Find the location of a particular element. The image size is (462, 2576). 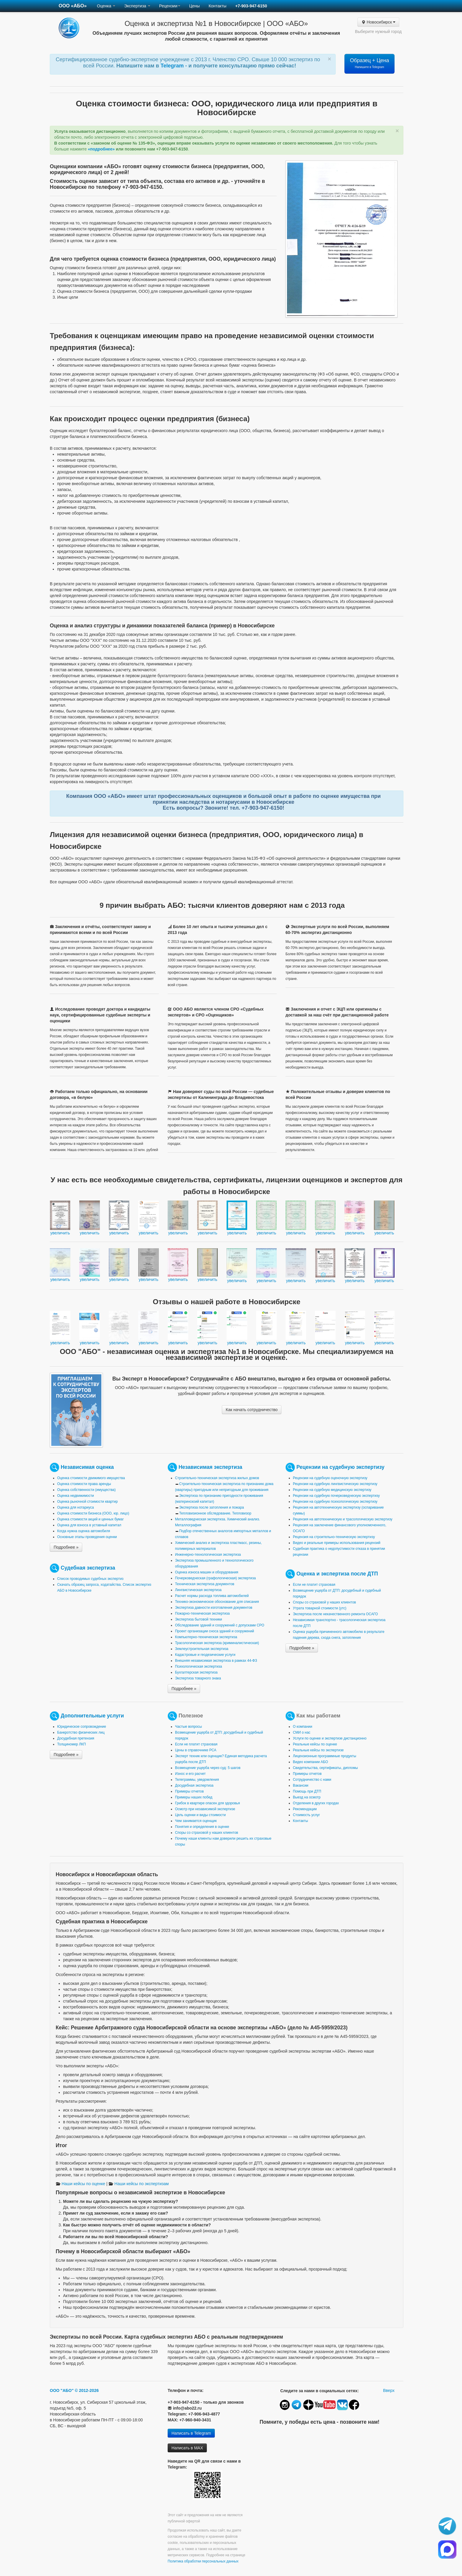

Написать в MAX is located at coordinates (187, 2448).